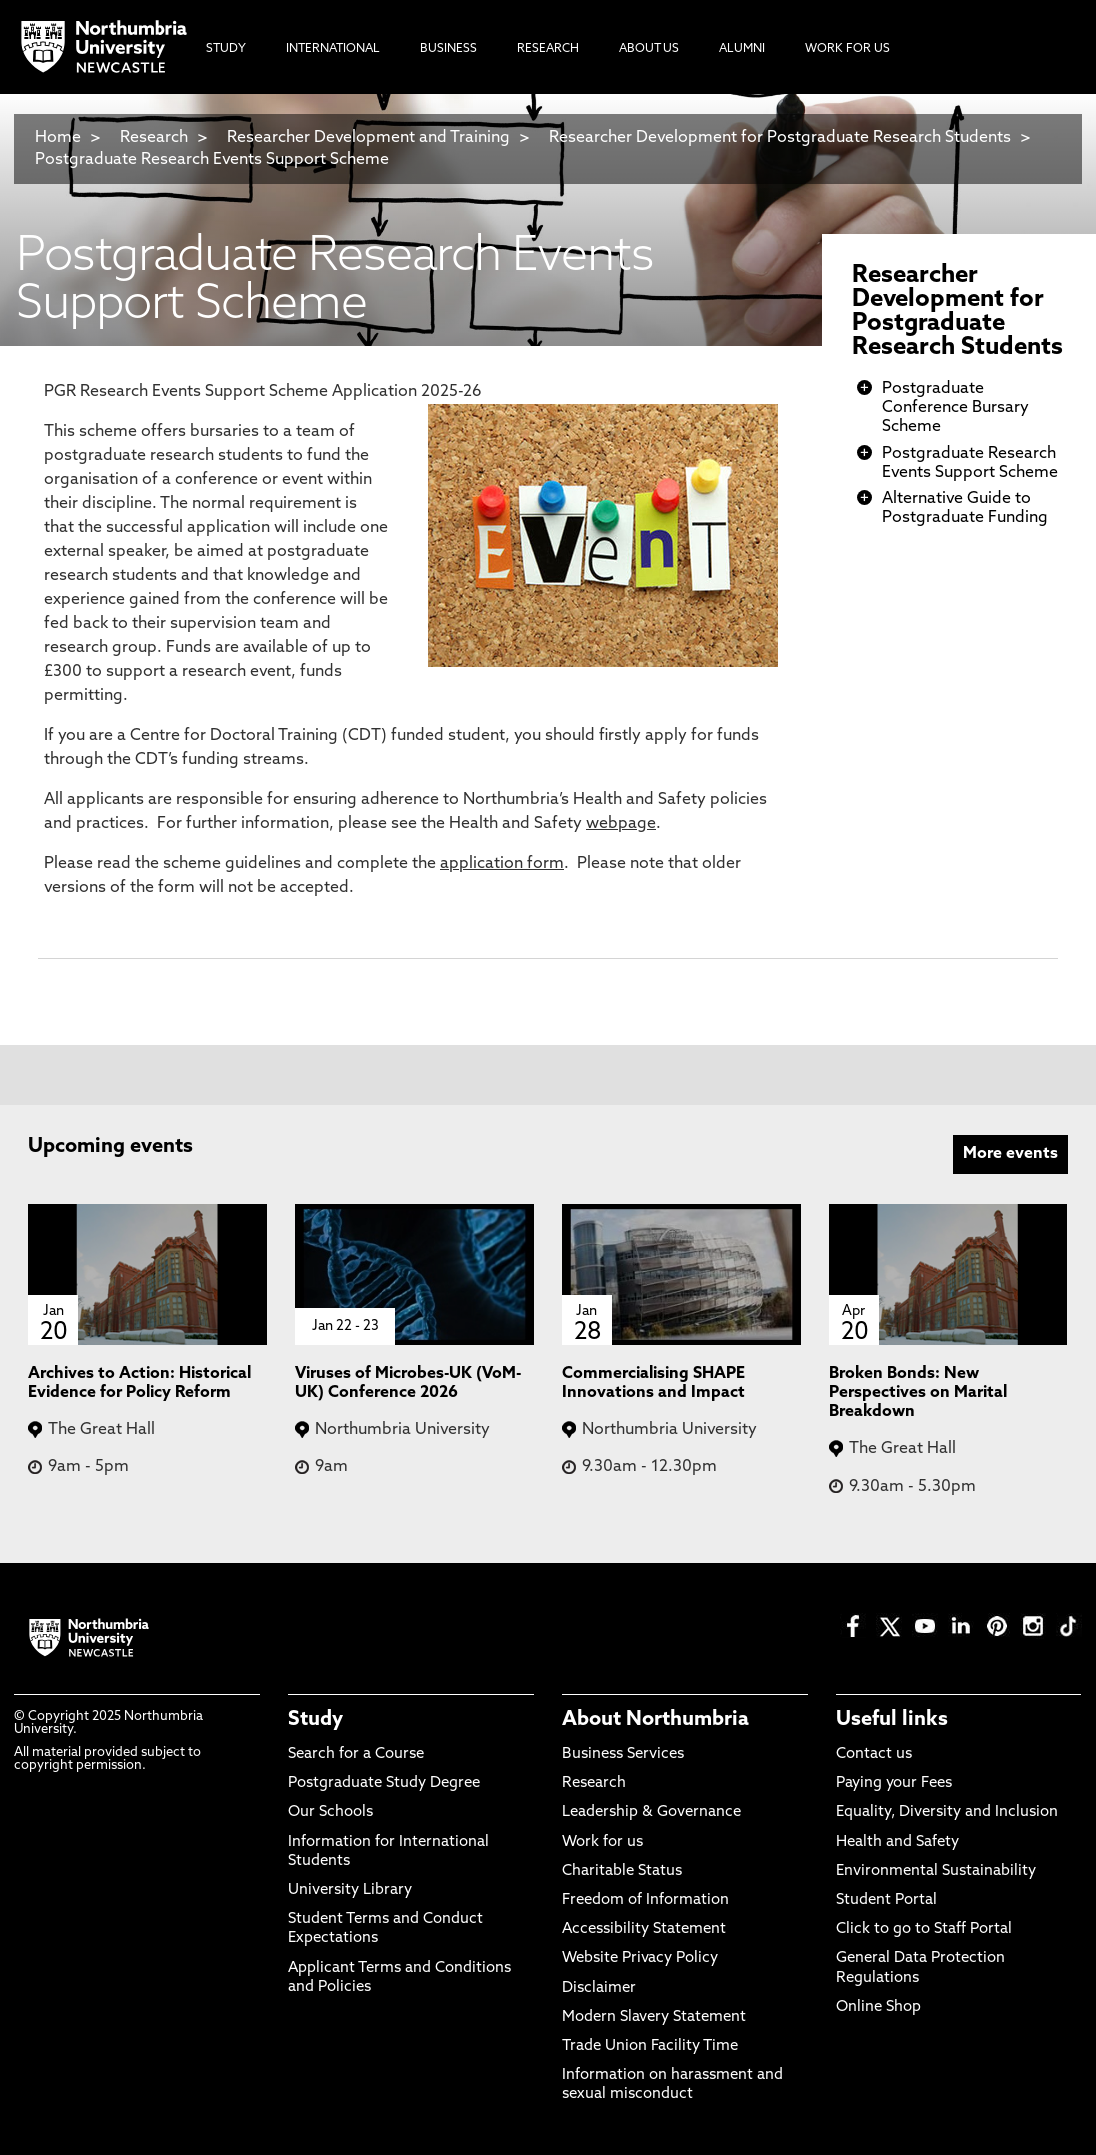 The image size is (1096, 2155). I want to click on Leadership & Governance, so click(651, 1812).